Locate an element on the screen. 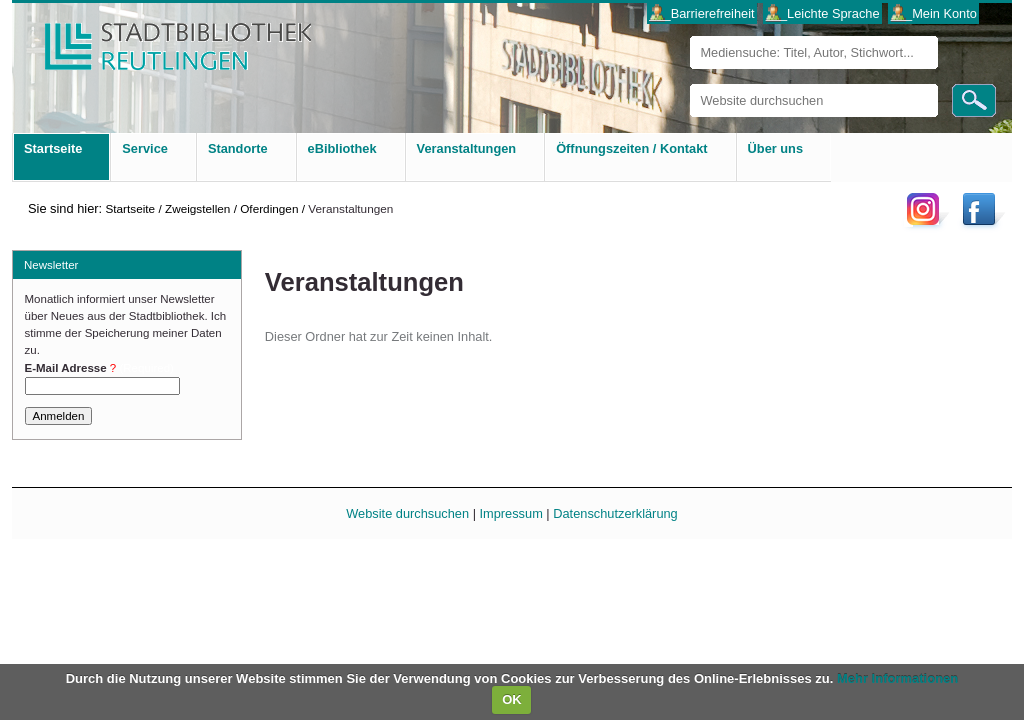 The width and height of the screenshot is (1024, 720). Zweigstellen is located at coordinates (197, 208).